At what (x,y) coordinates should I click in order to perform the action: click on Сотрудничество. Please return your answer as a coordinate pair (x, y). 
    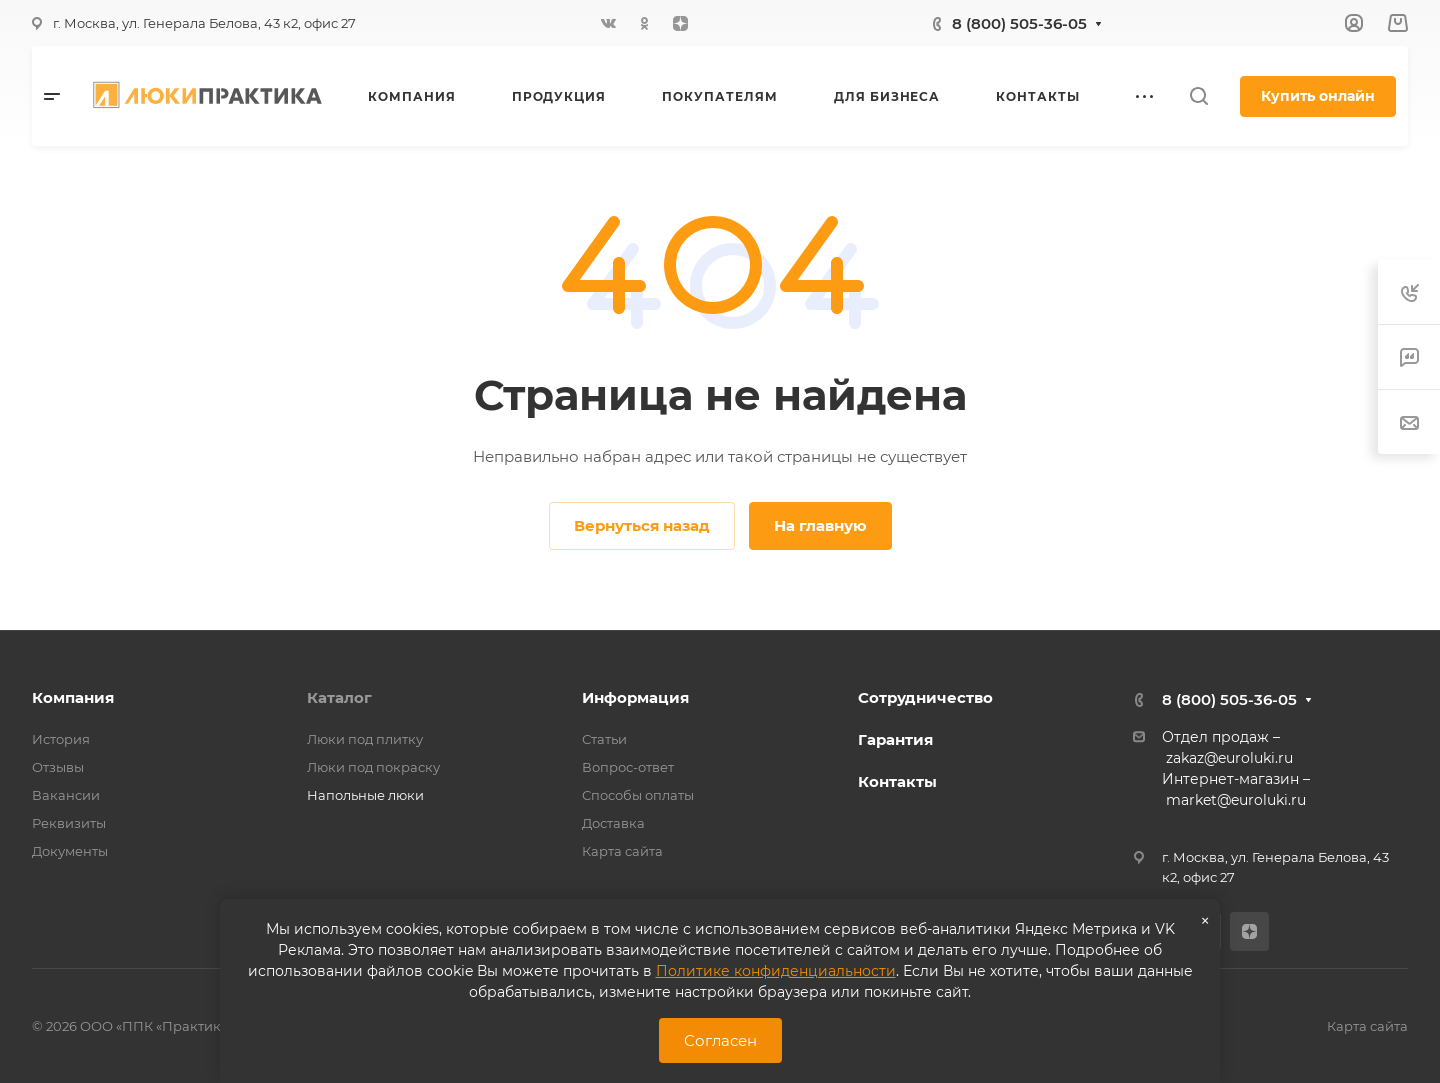
    Looking at the image, I should click on (925, 697).